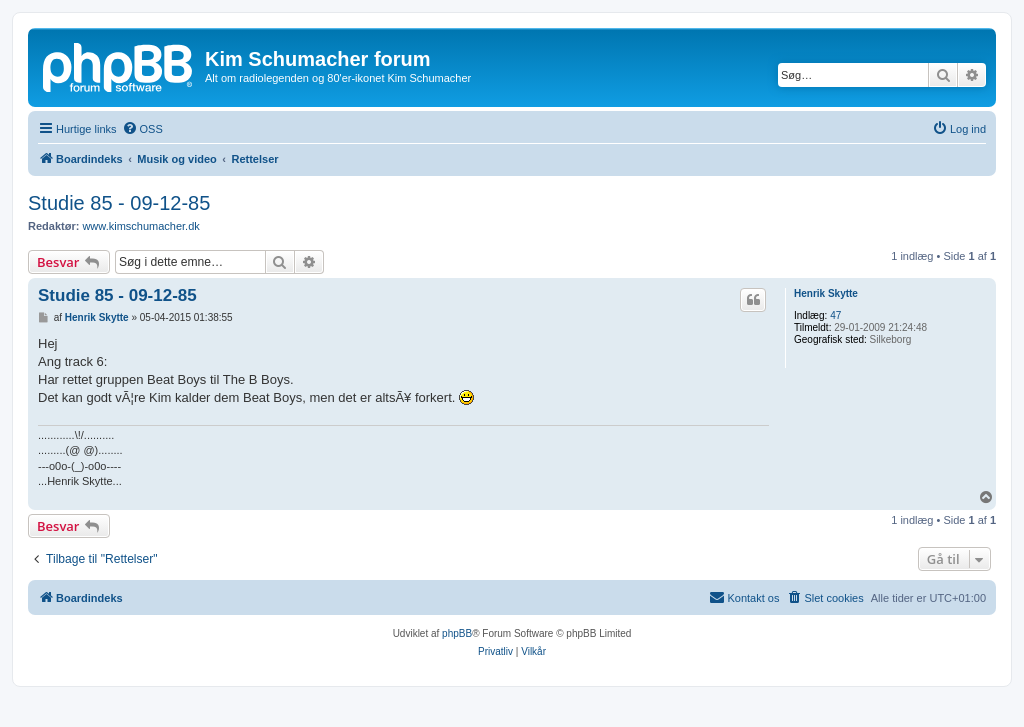  What do you see at coordinates (835, 315) in the screenshot?
I see `47` at bounding box center [835, 315].